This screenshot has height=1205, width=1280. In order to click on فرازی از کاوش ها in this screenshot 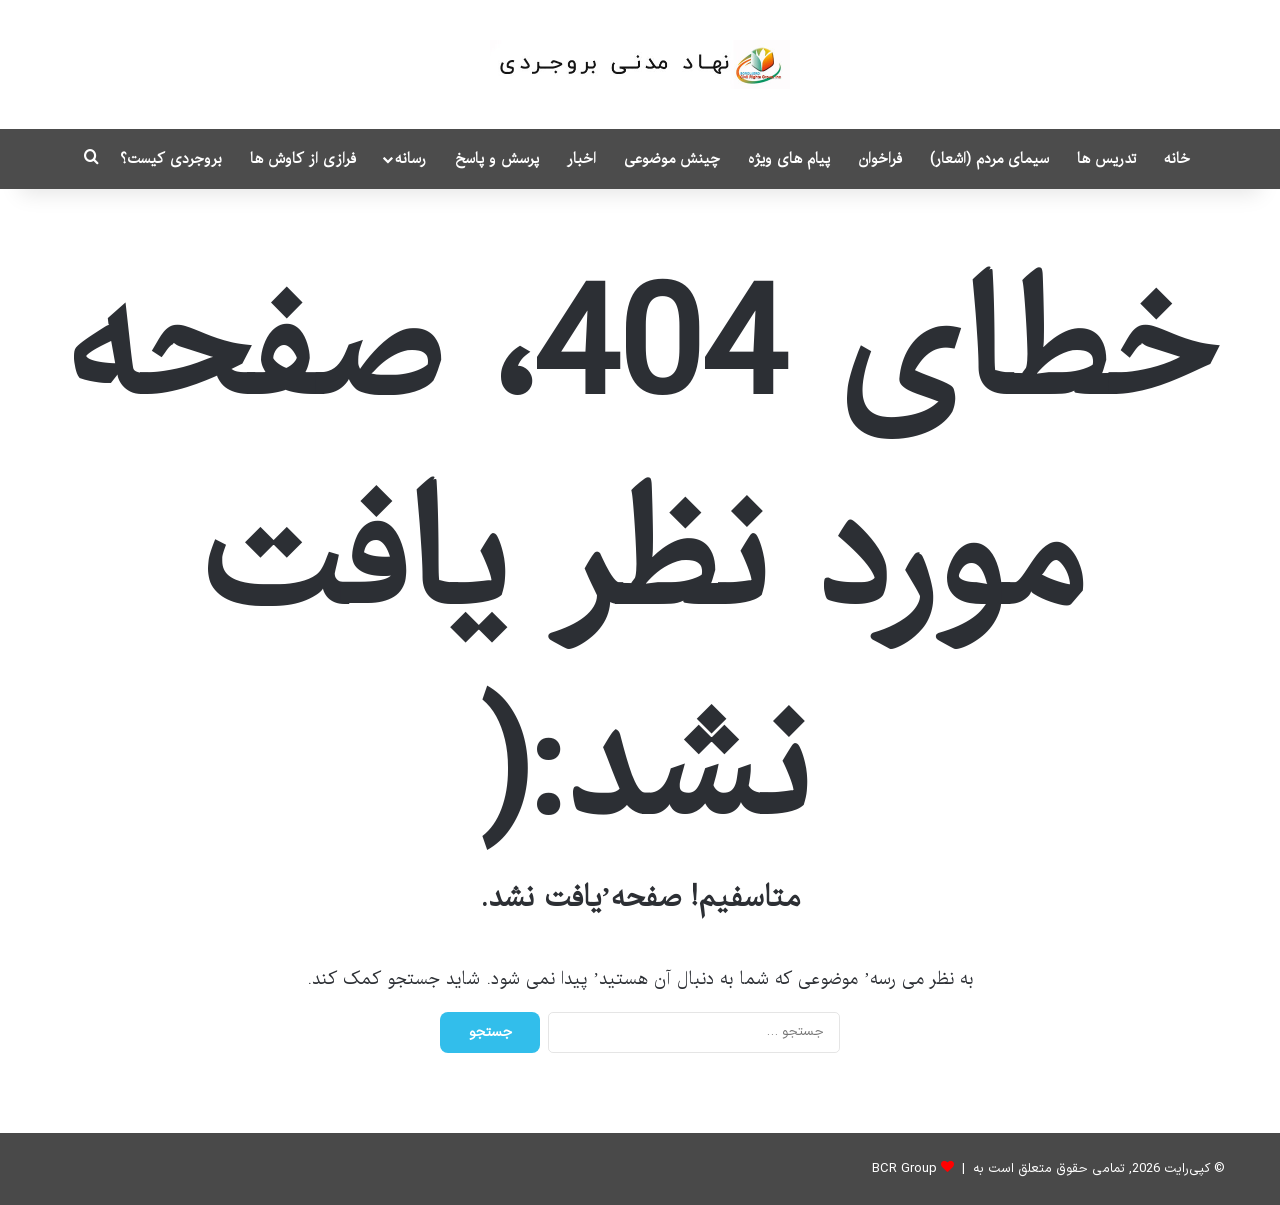, I will do `click(303, 159)`.